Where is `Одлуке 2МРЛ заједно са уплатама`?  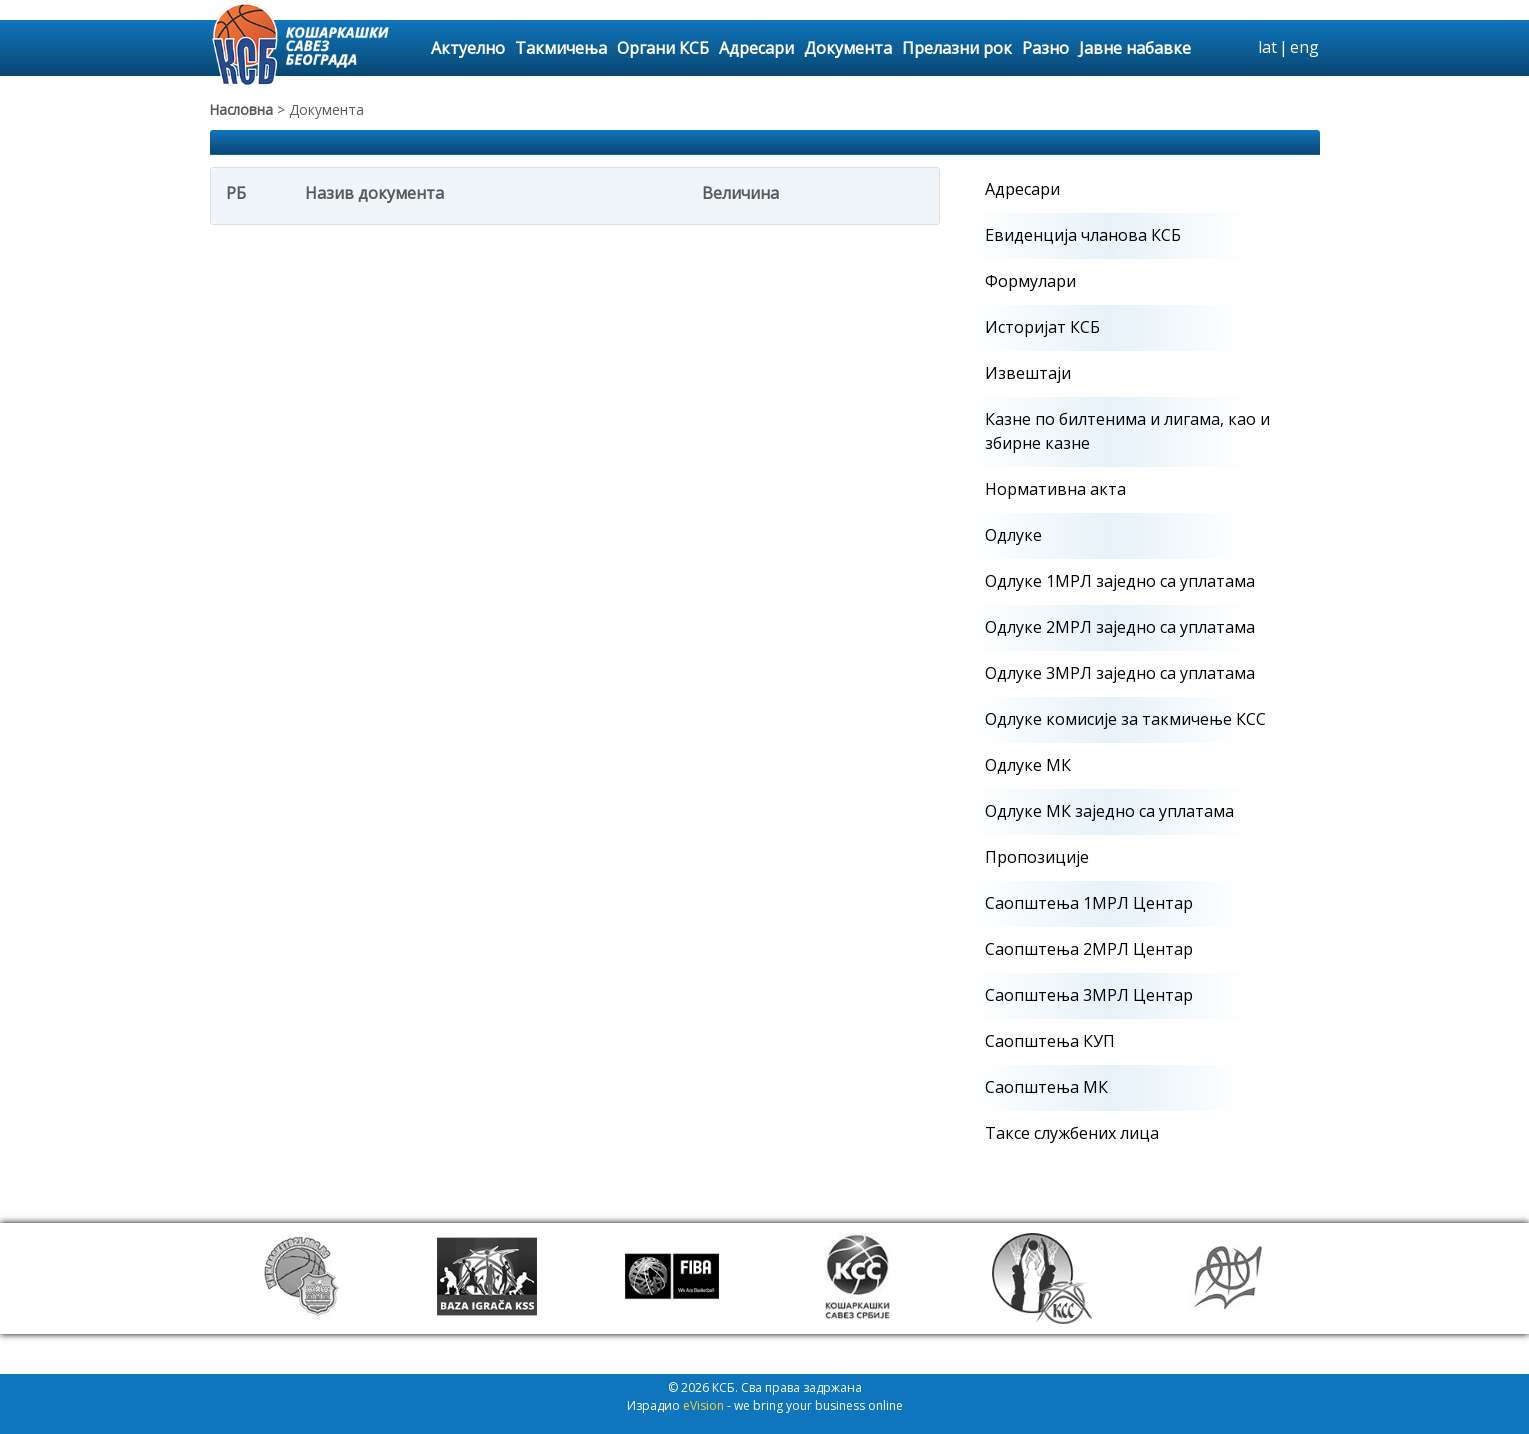 Одлуке 2МРЛ заједно са уплатама is located at coordinates (1120, 627).